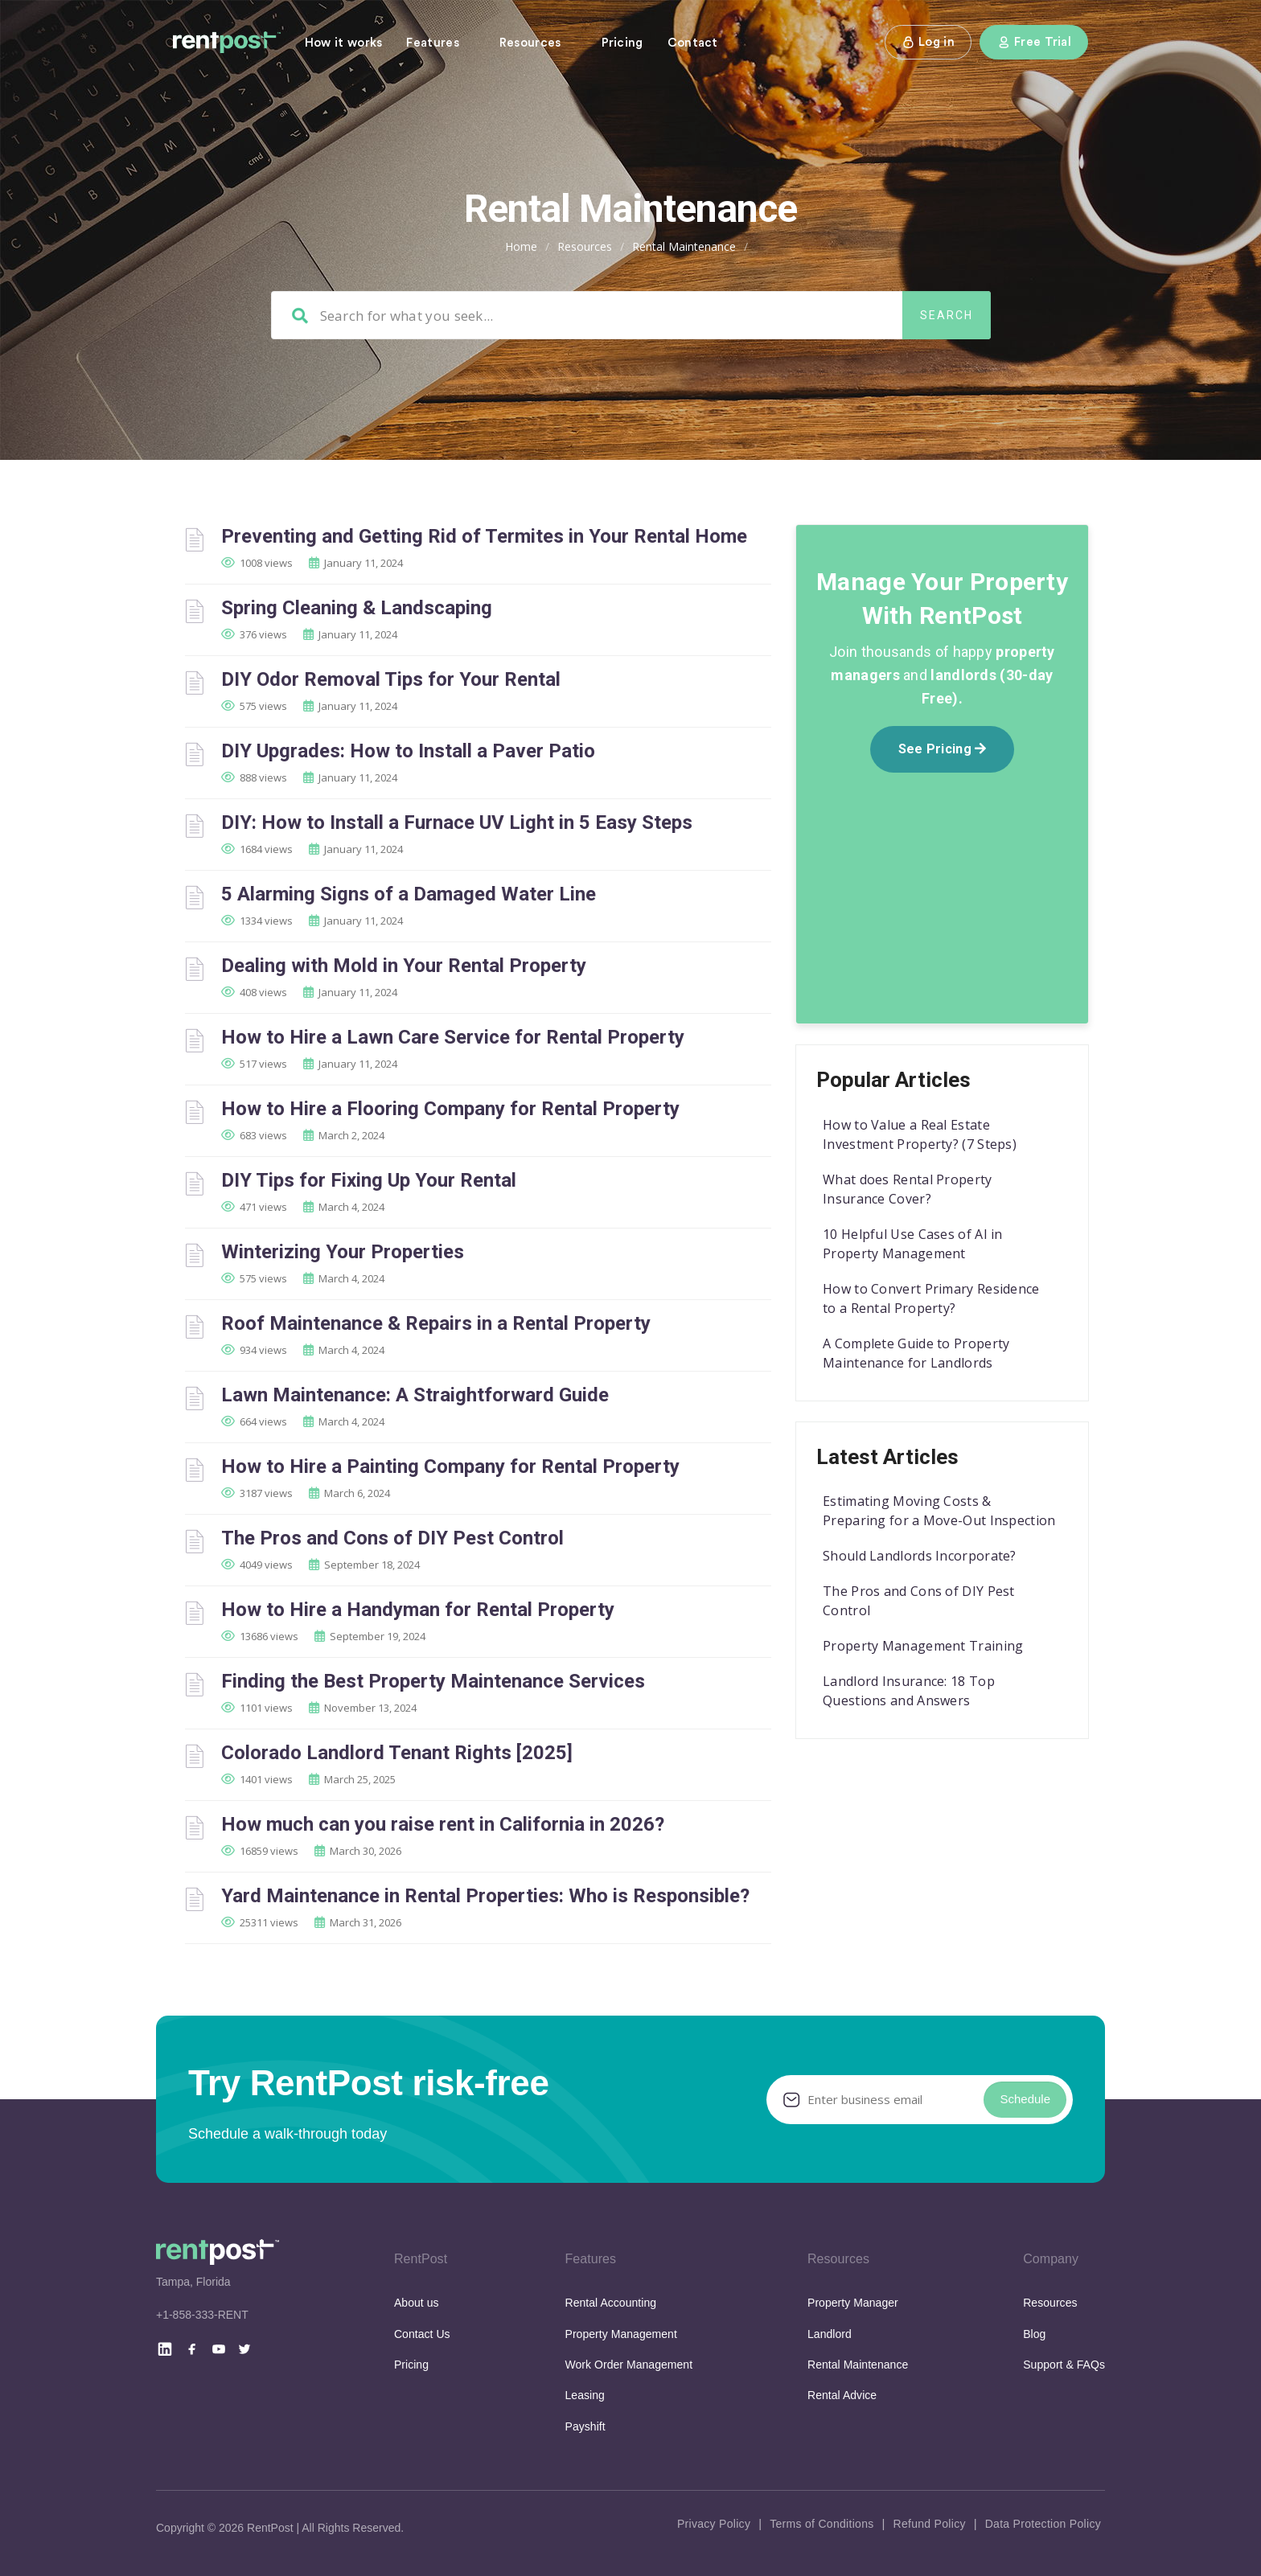 The width and height of the screenshot is (1261, 2576). I want to click on How to Hire a Lawn Care Service for Rental Property, so click(452, 1037).